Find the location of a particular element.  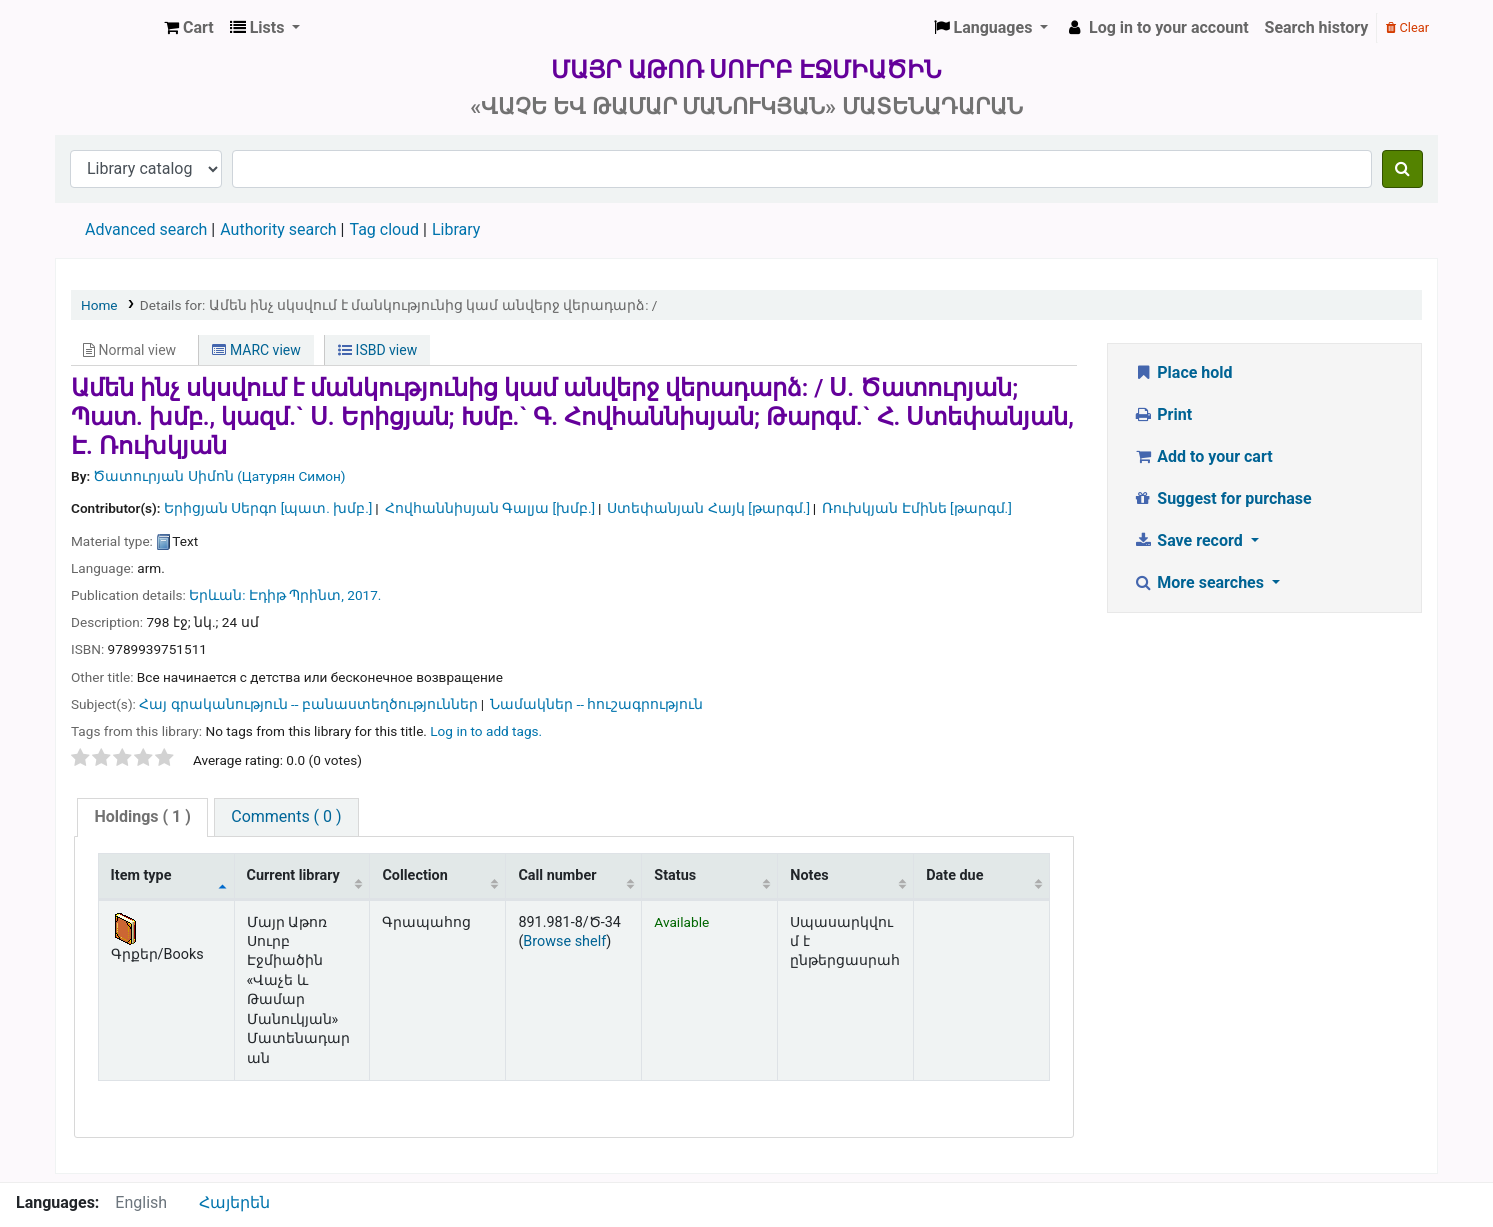

Tag cloud is located at coordinates (384, 229).